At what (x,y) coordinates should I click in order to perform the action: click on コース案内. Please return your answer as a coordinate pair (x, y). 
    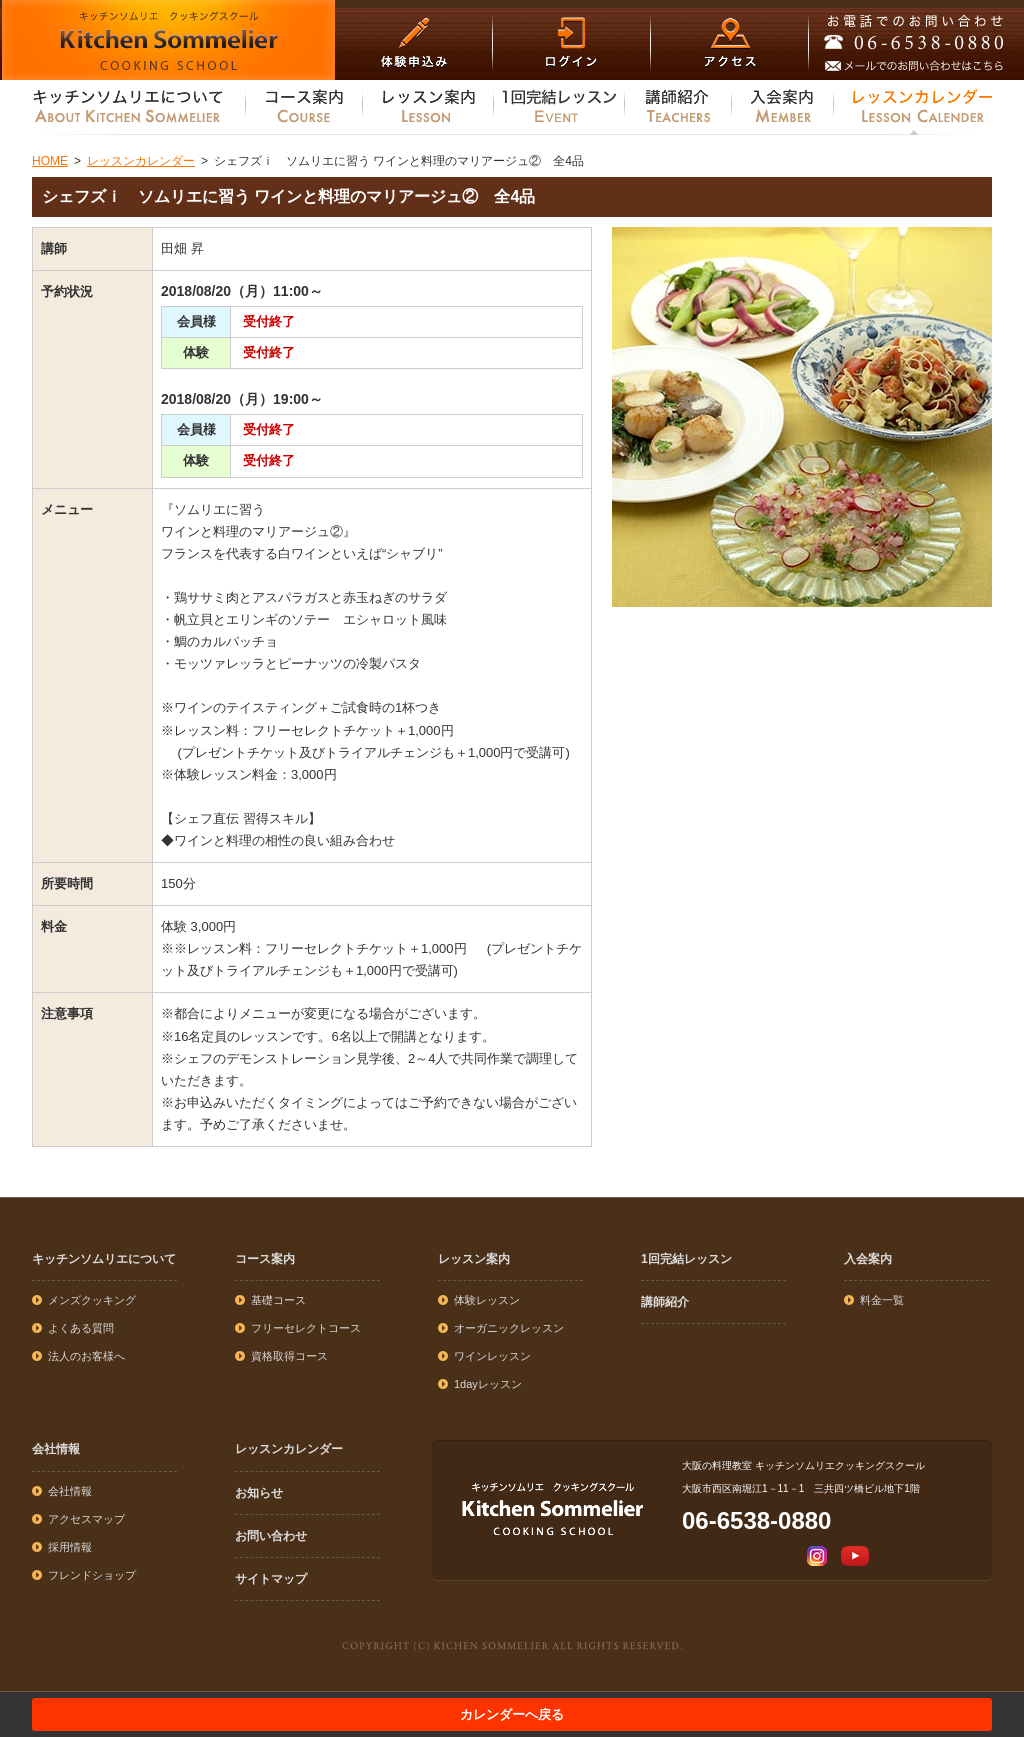
    Looking at the image, I should click on (265, 1259).